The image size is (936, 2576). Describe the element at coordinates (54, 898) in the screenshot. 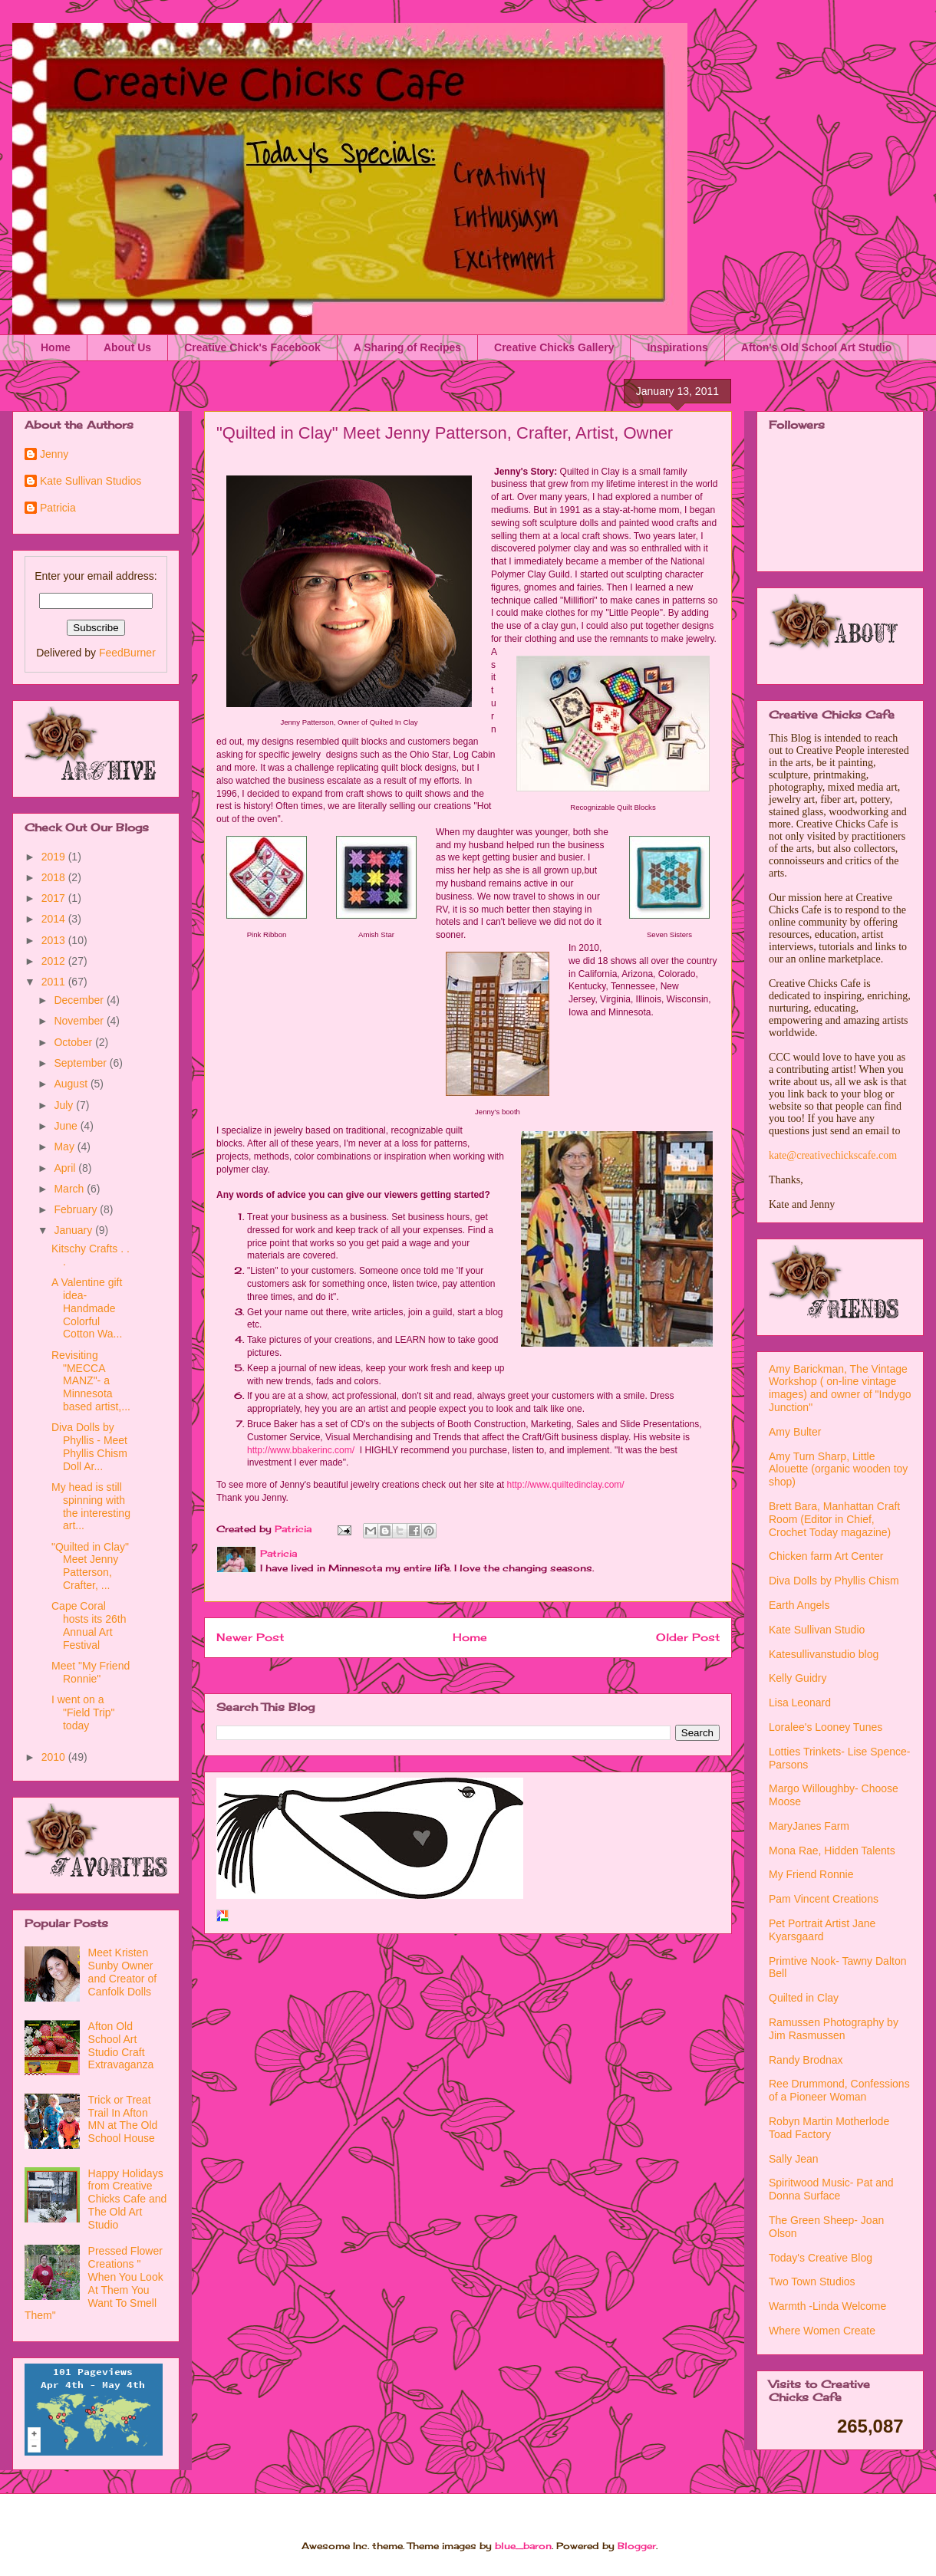

I see `2017` at that location.